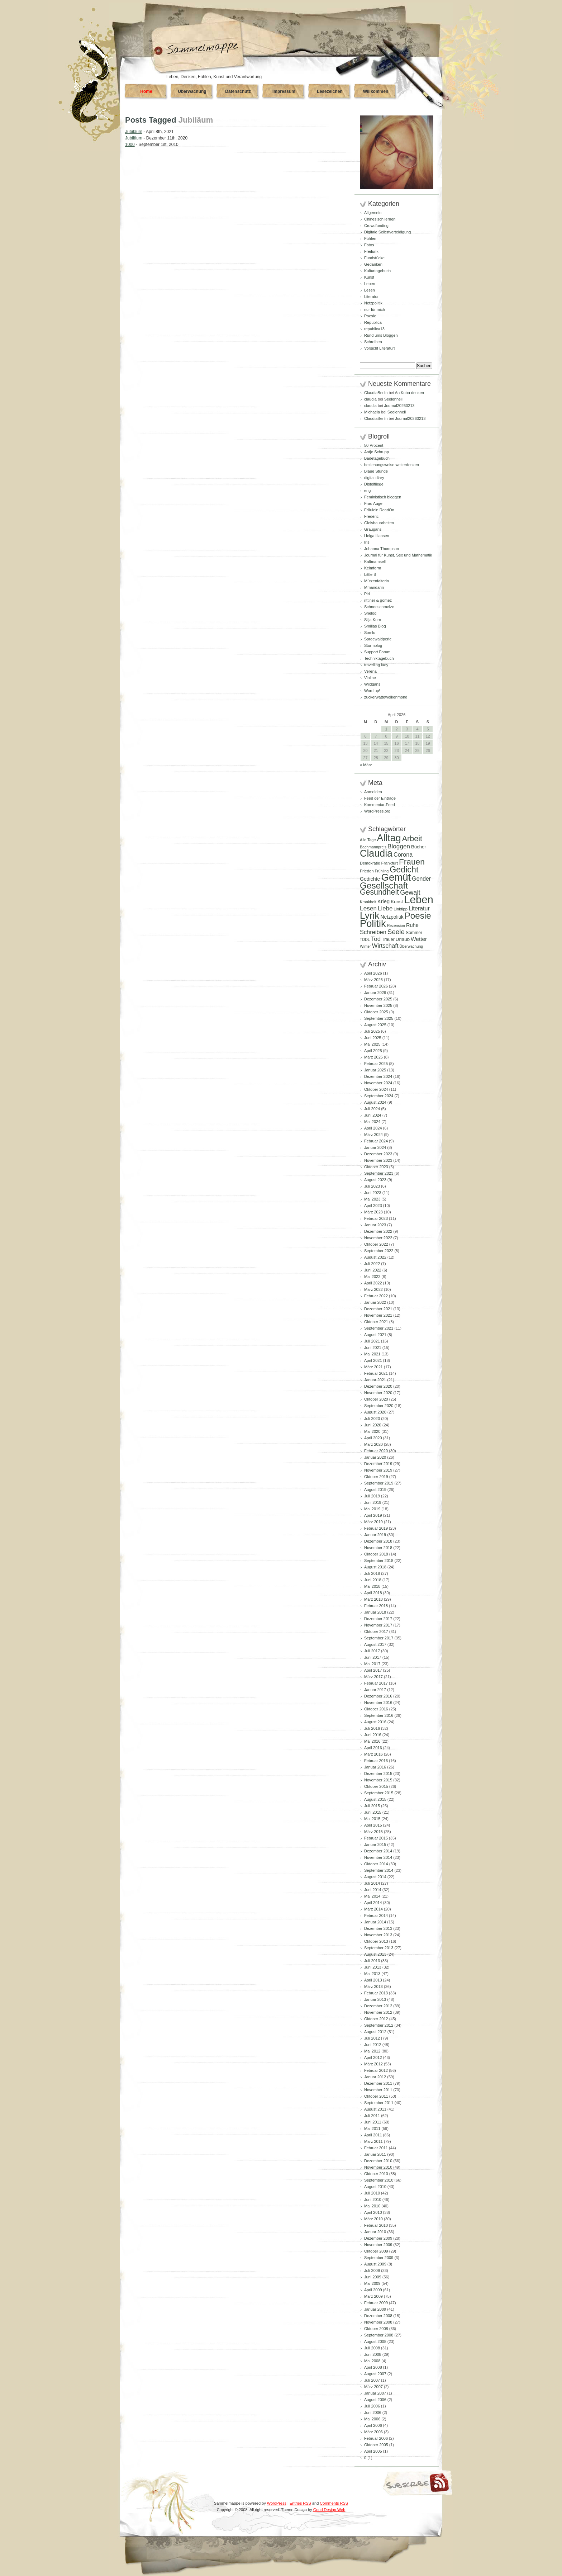 This screenshot has height=2576, width=562. I want to click on Juni 2020, so click(372, 1425).